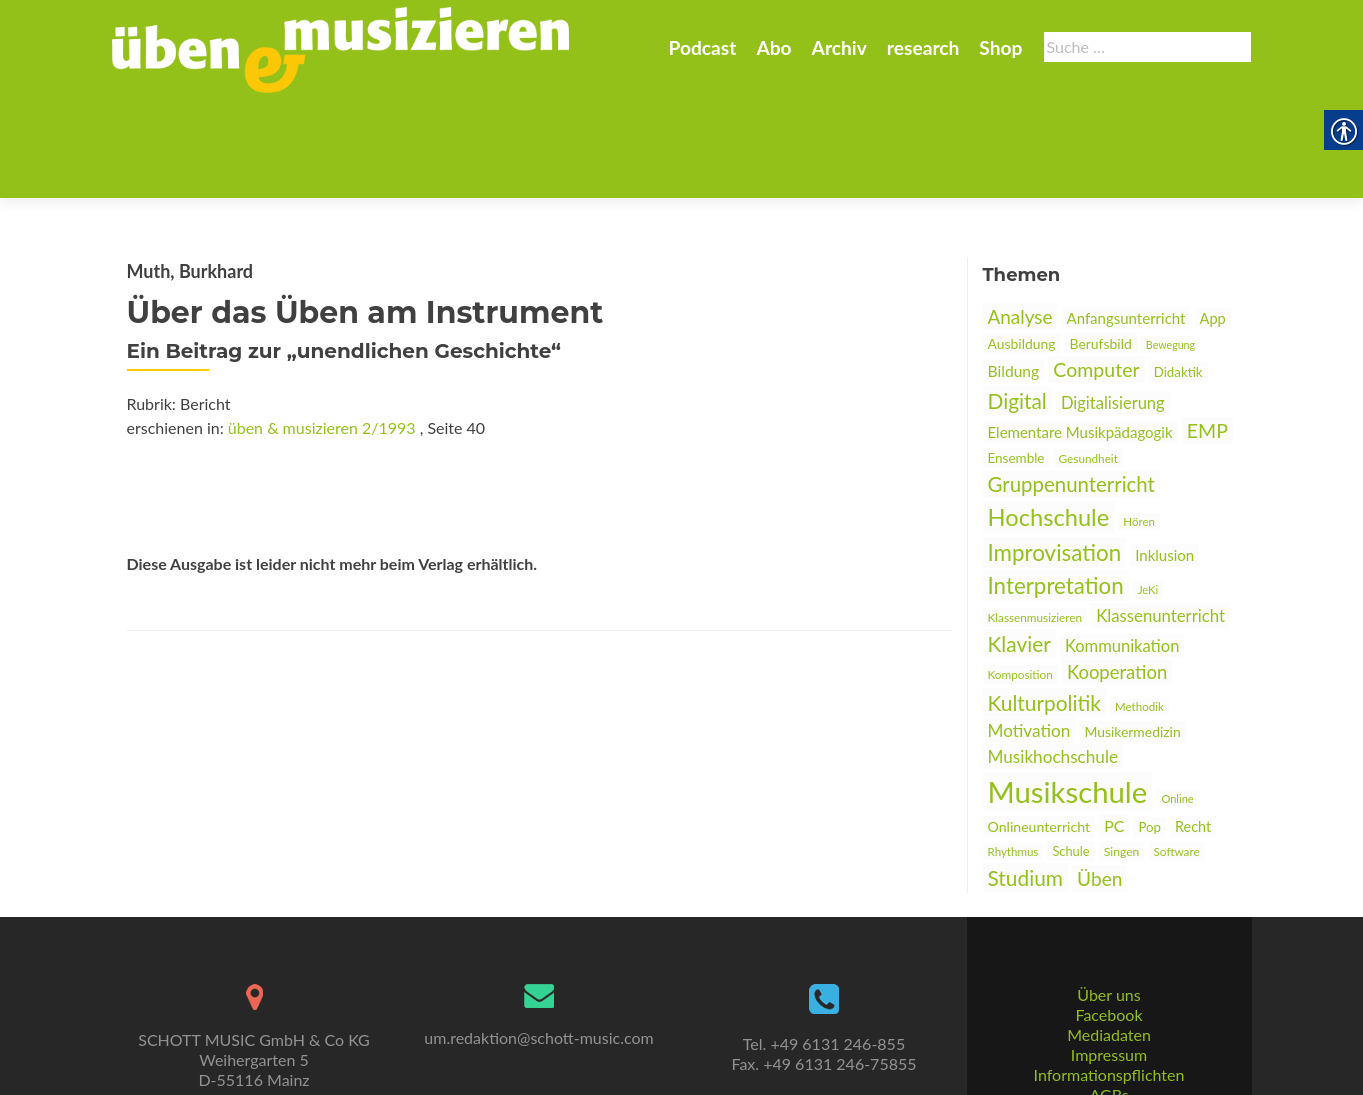 The image size is (1363, 1095). What do you see at coordinates (1088, 360) in the screenshot?
I see `Gesundheit [link]` at bounding box center [1088, 360].